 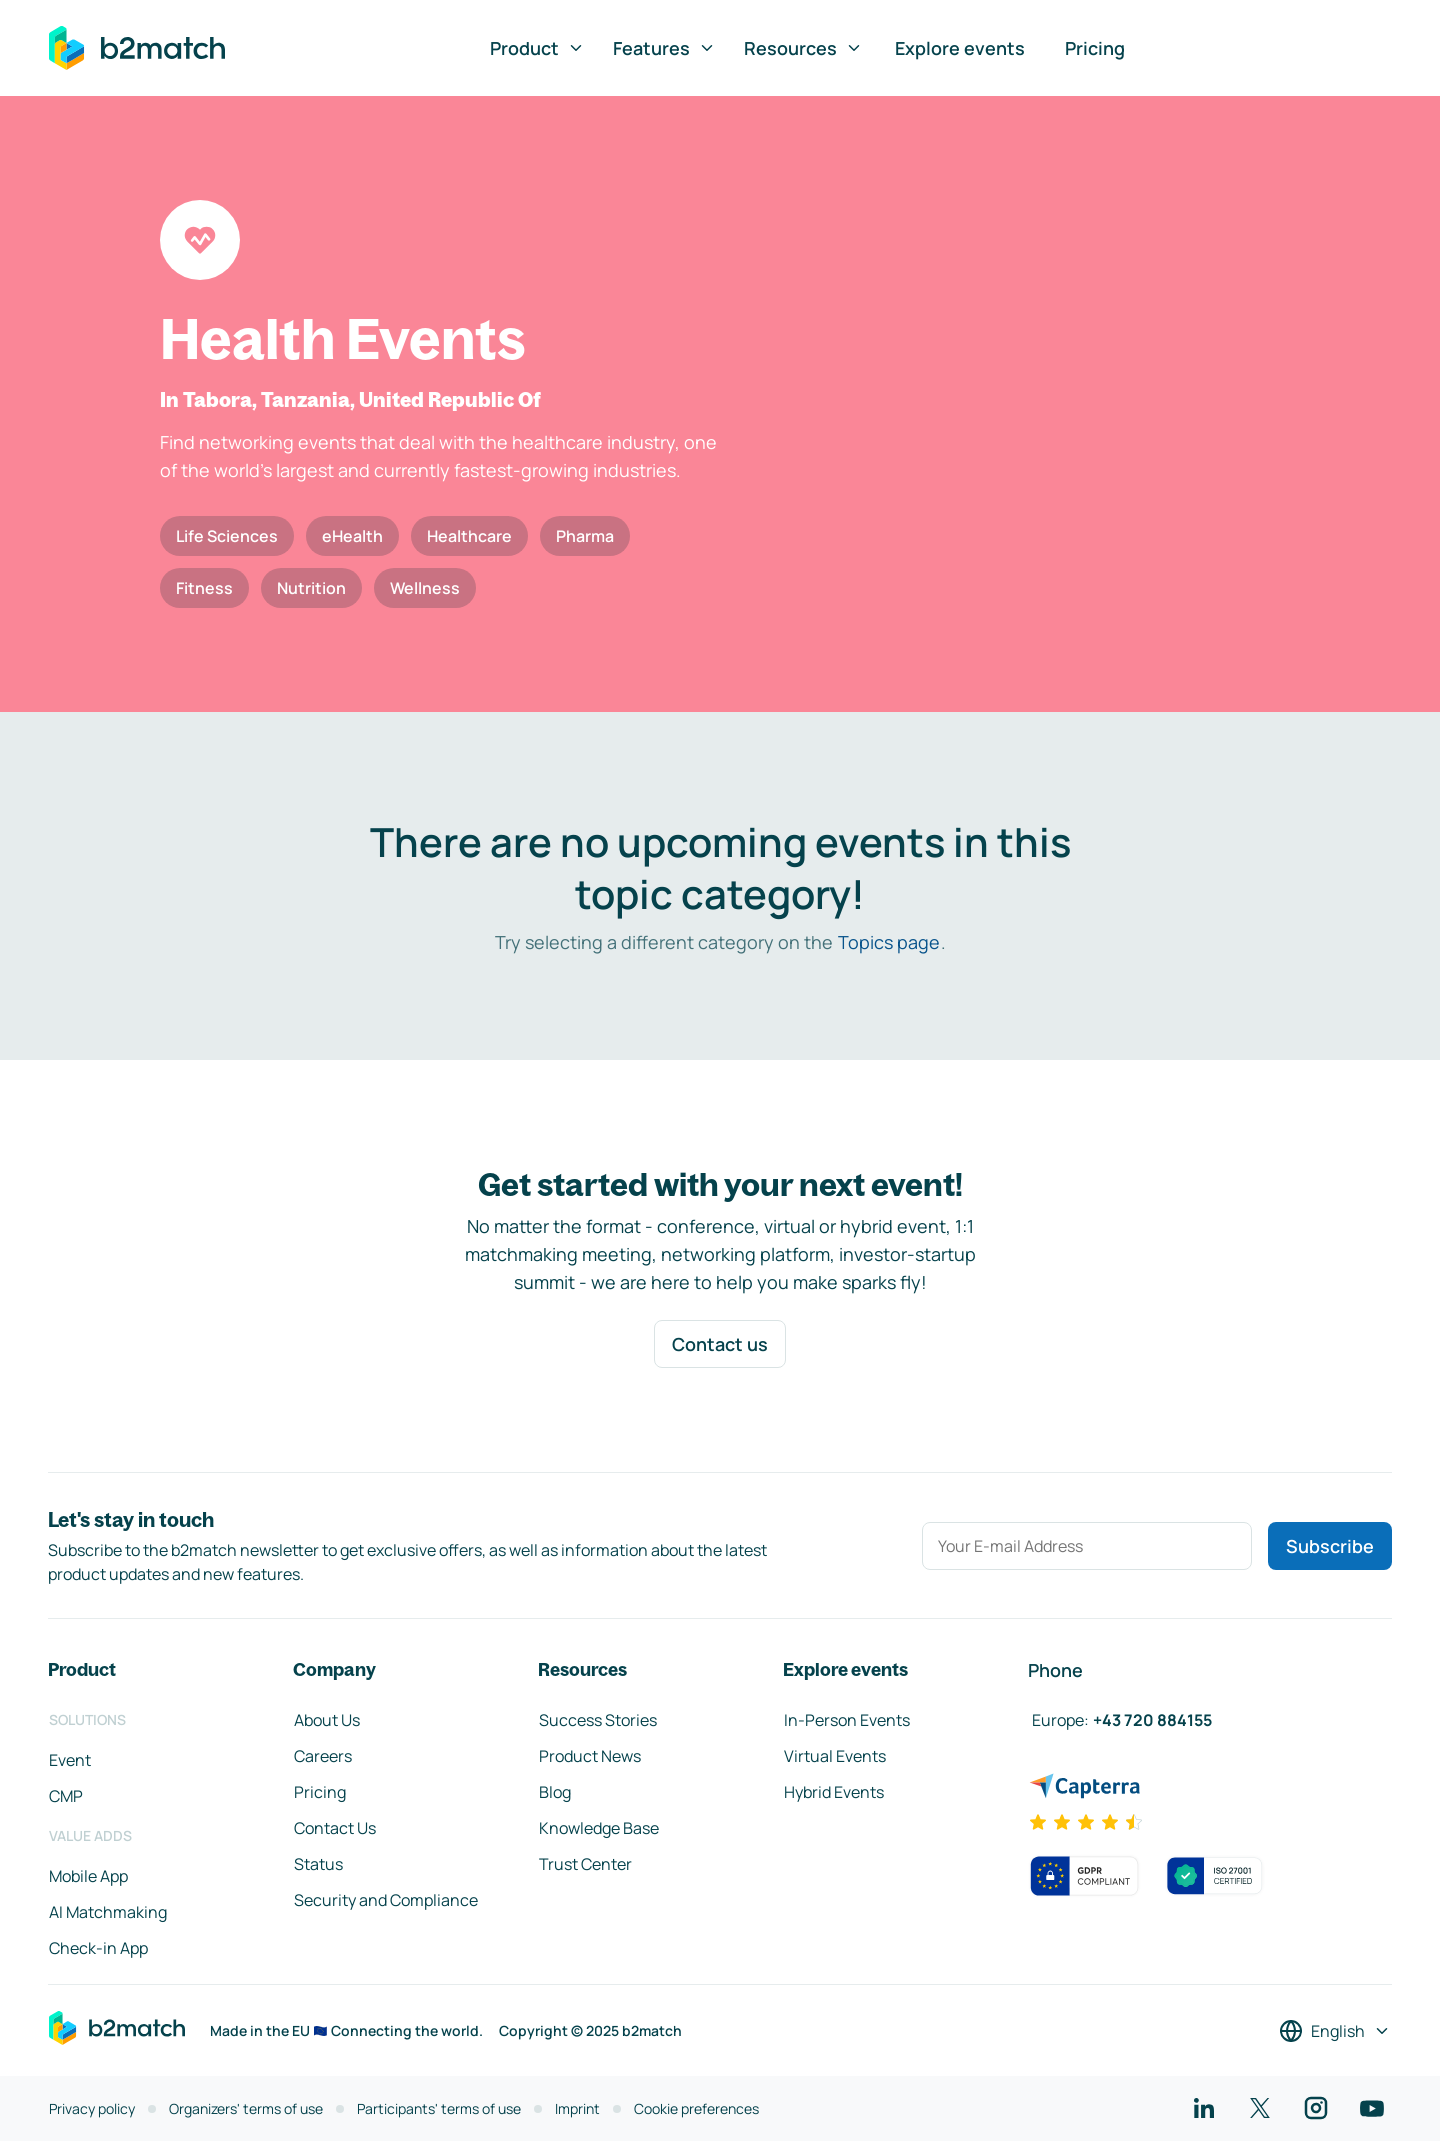 What do you see at coordinates (664, 48) in the screenshot?
I see `Features` at bounding box center [664, 48].